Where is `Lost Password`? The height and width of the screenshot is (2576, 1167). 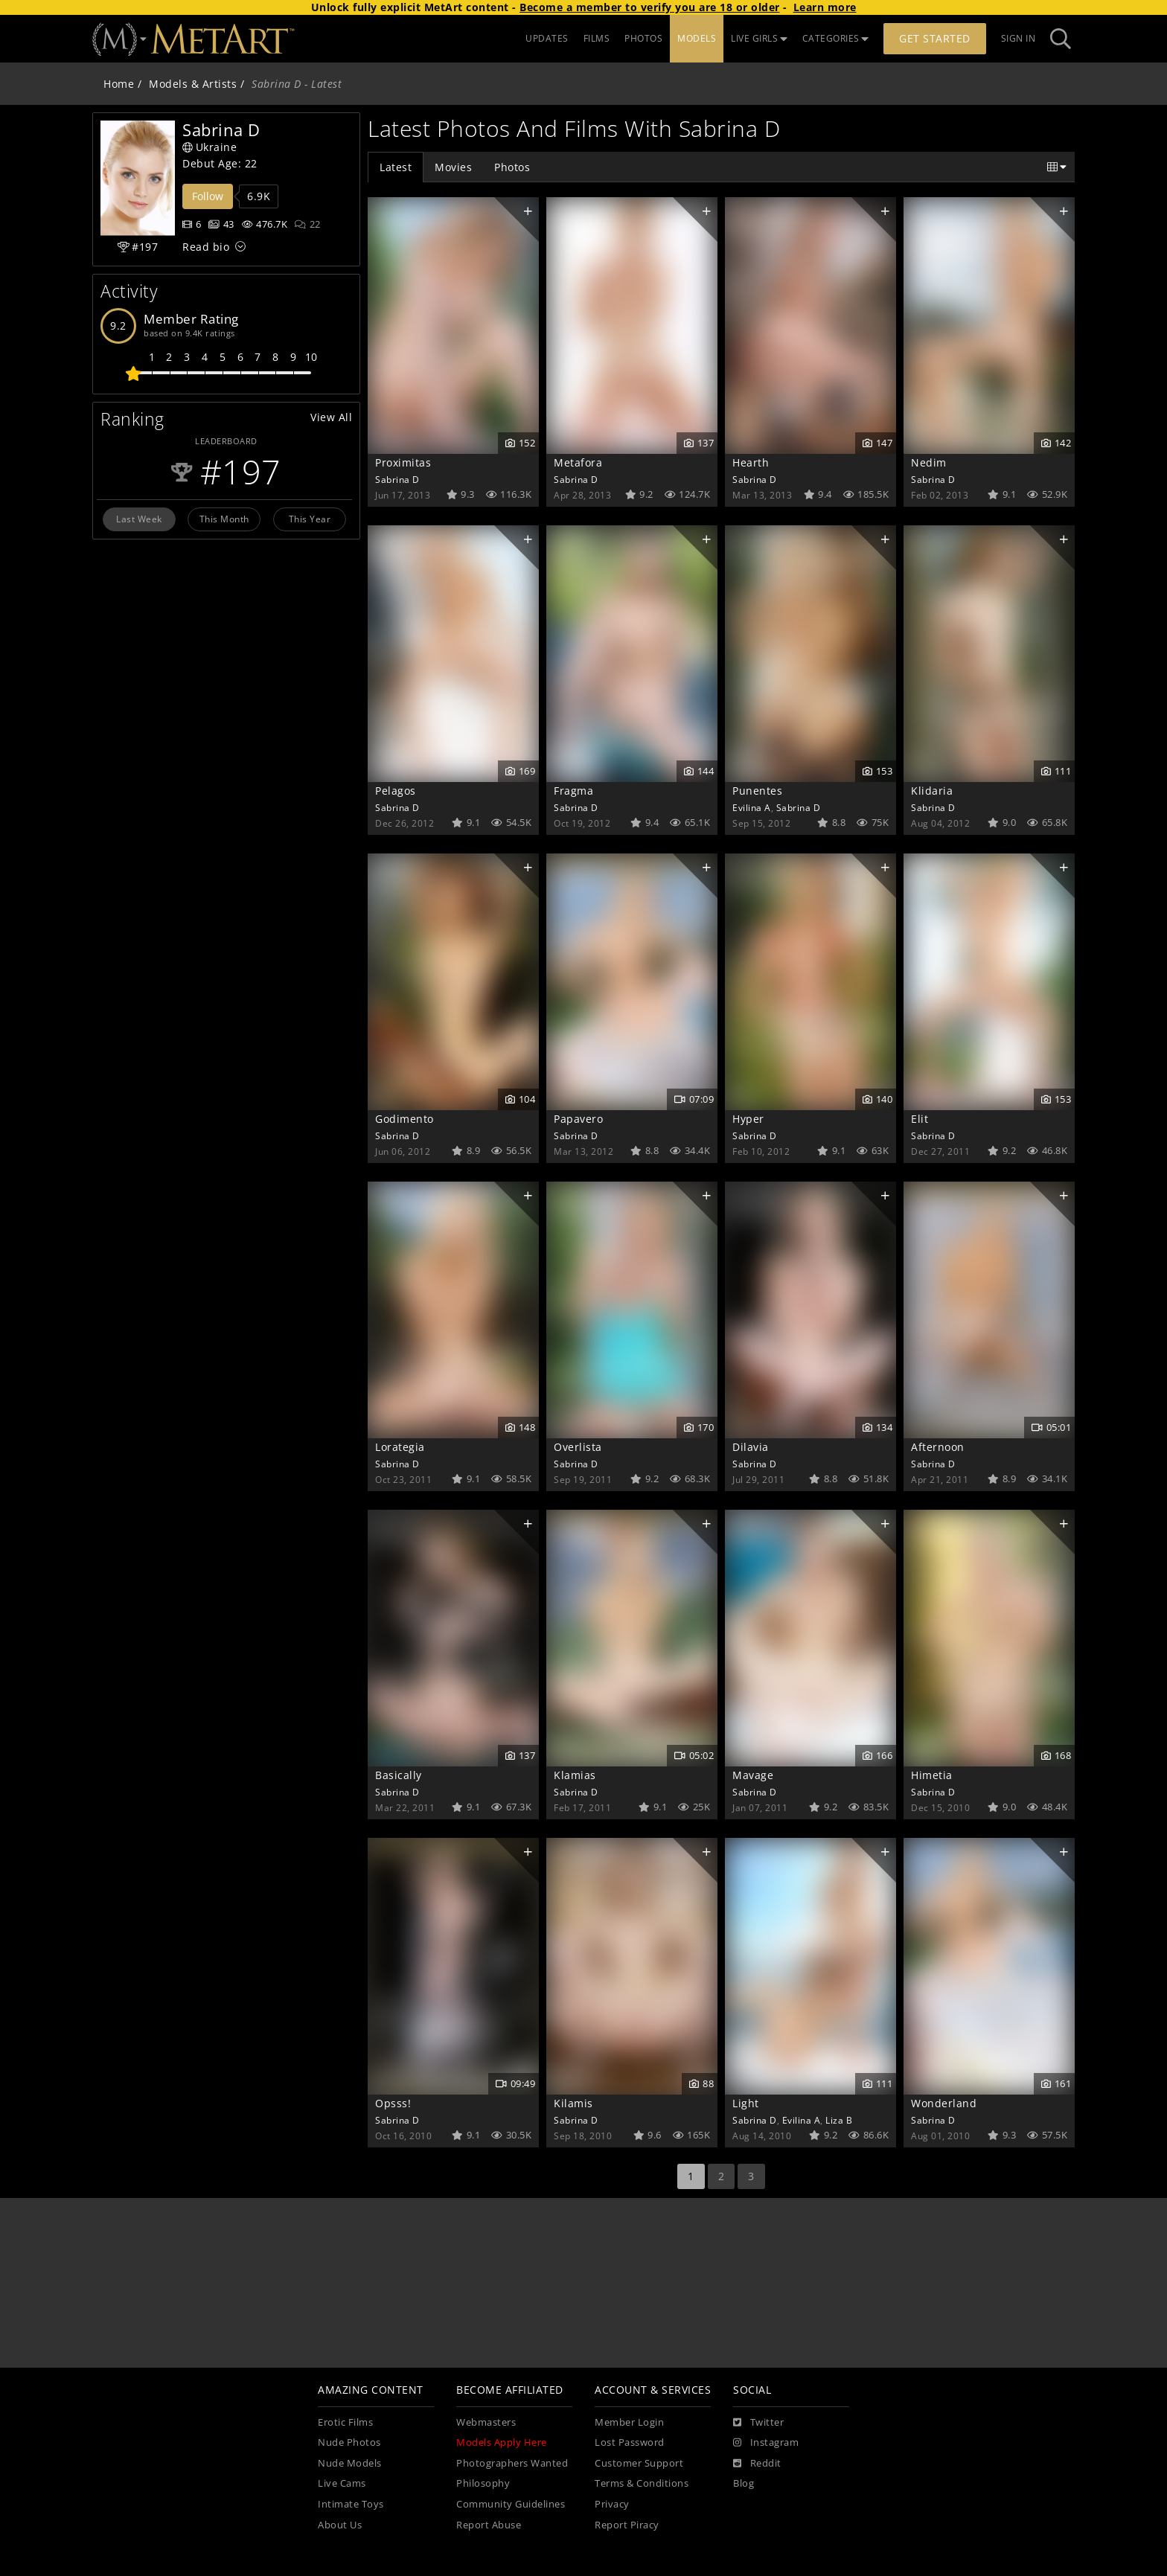 Lost Password is located at coordinates (630, 2442).